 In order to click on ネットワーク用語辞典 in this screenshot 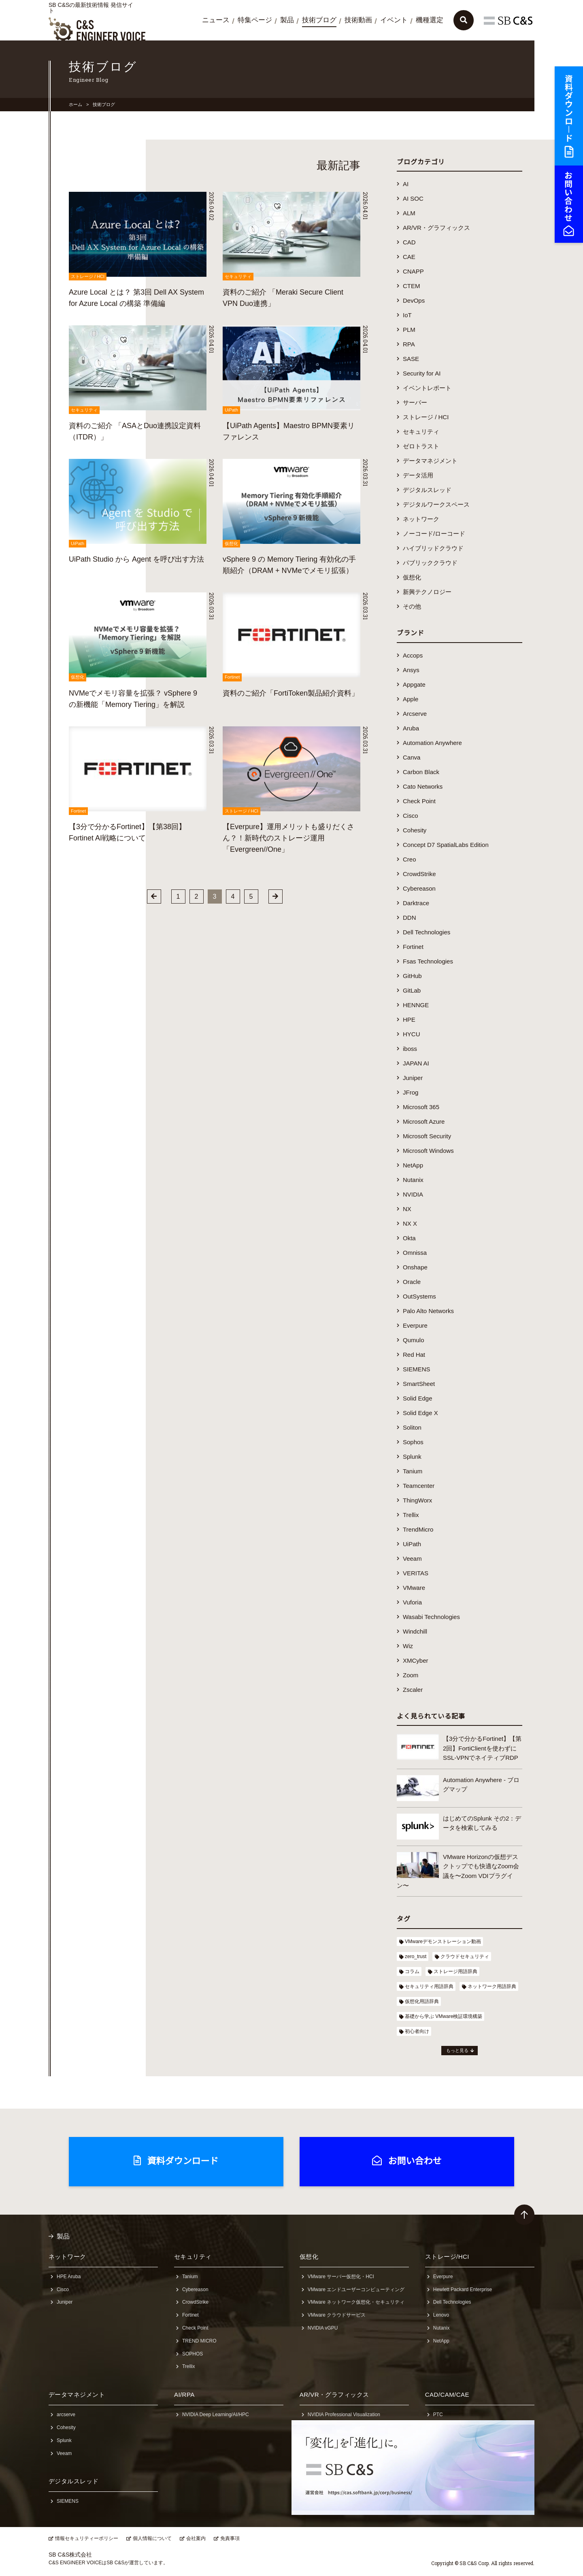, I will do `click(492, 1986)`.